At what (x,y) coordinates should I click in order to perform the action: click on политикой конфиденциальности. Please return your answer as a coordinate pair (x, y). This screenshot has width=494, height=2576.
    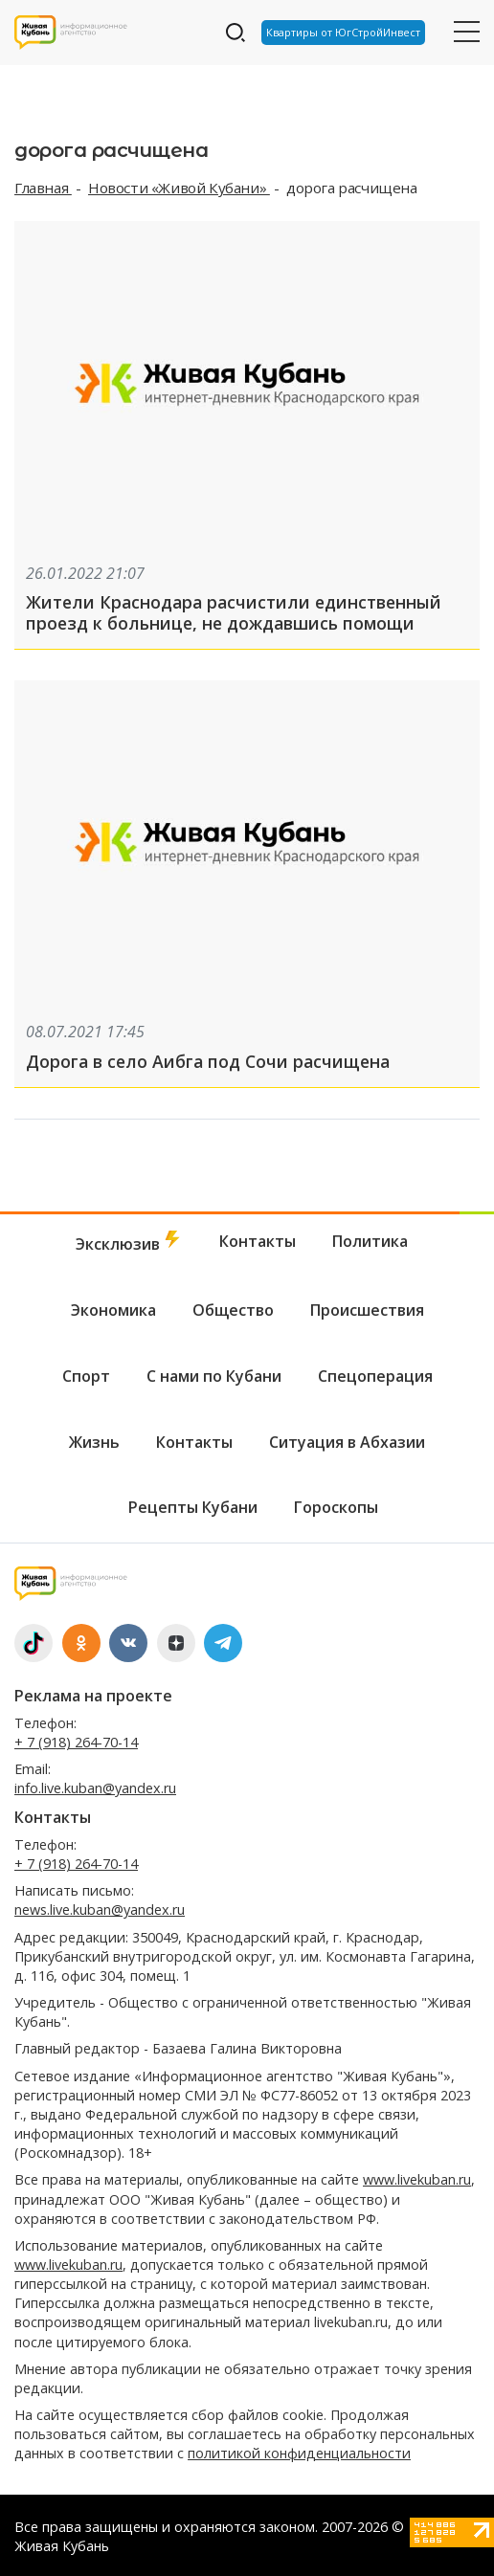
    Looking at the image, I should click on (299, 2453).